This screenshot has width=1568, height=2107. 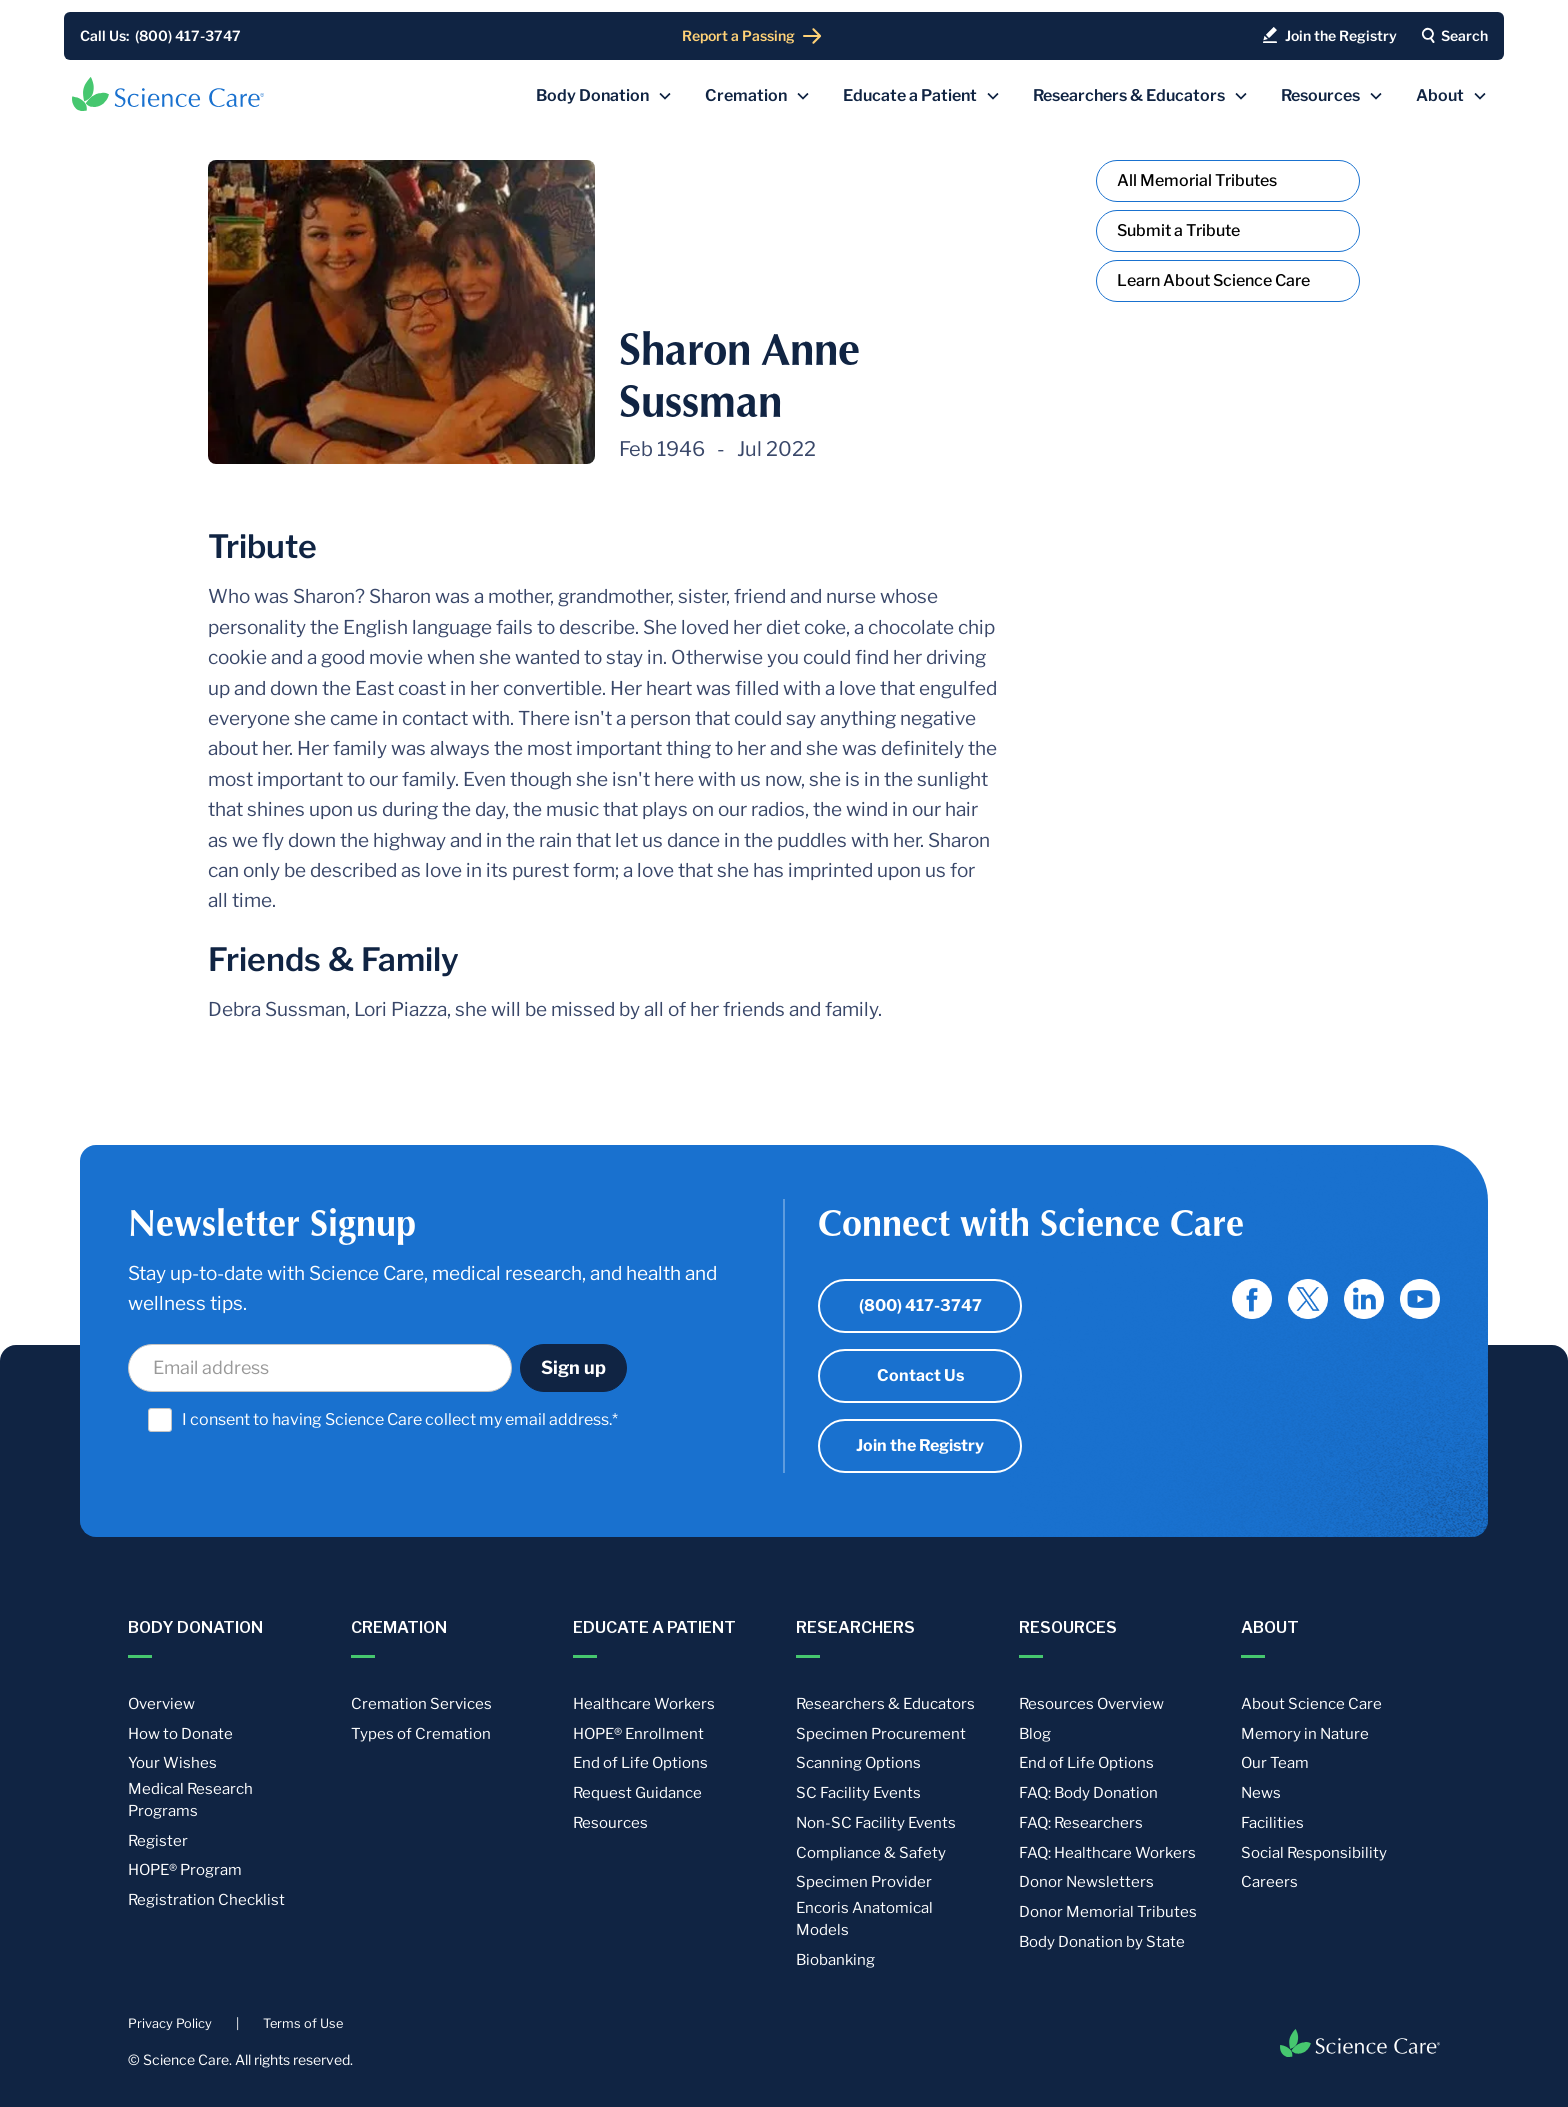 What do you see at coordinates (885, 1704) in the screenshot?
I see `Researchers & Educators` at bounding box center [885, 1704].